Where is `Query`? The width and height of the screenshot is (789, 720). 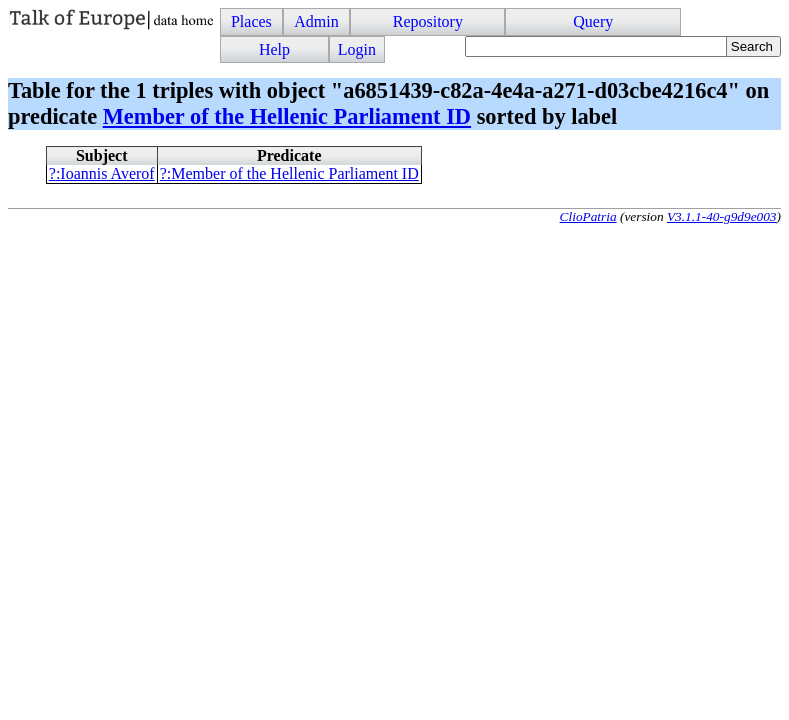
Query is located at coordinates (593, 21).